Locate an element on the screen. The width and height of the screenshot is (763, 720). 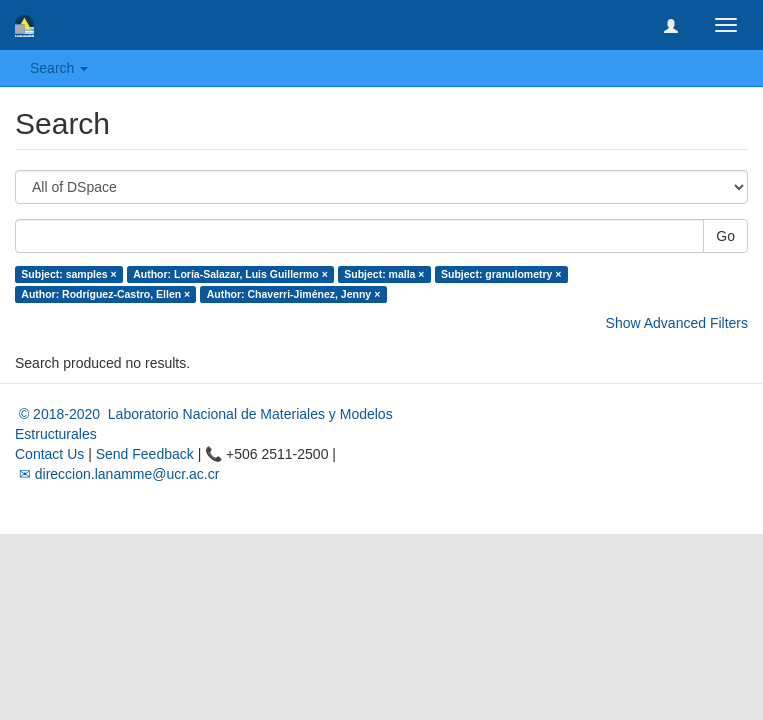
Show Advanced Filters is located at coordinates (677, 323).